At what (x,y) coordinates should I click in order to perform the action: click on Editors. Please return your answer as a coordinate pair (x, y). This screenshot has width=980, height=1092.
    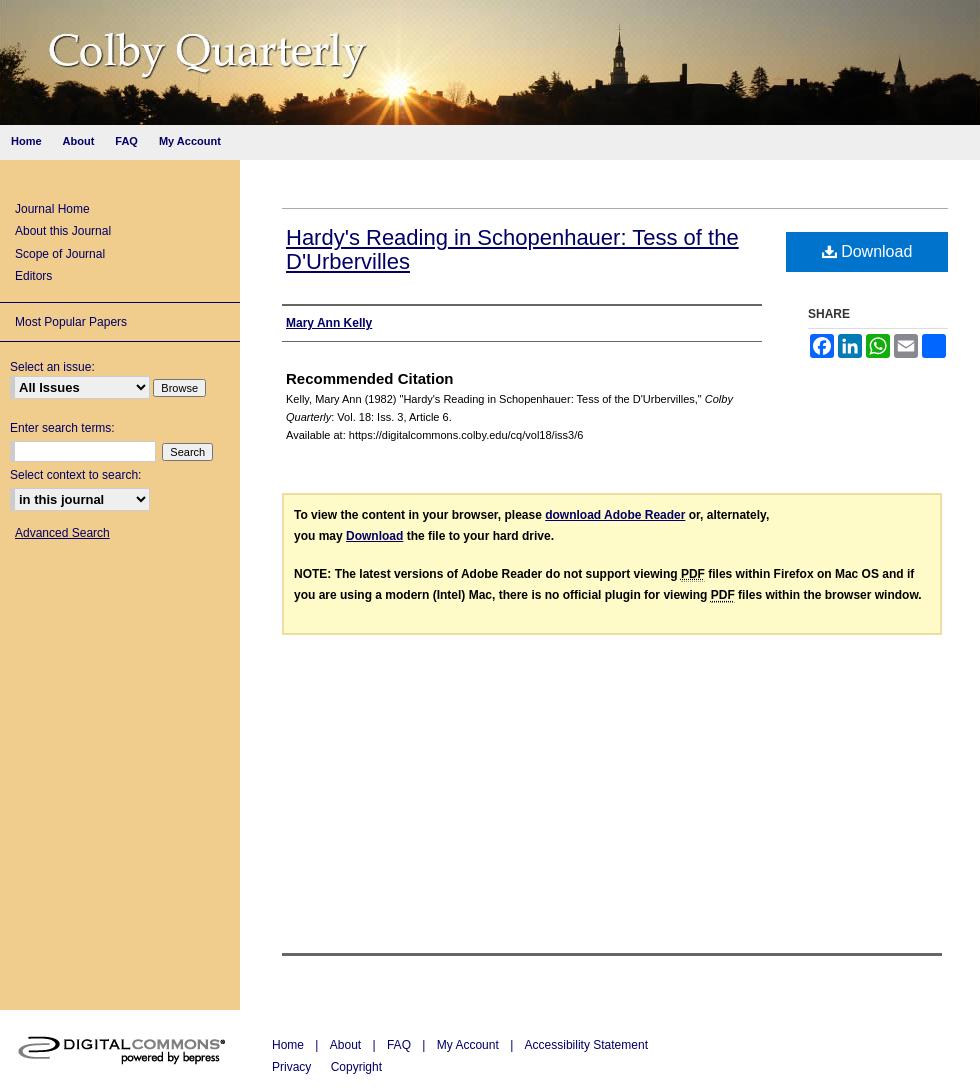
    Looking at the image, I should click on (33, 276).